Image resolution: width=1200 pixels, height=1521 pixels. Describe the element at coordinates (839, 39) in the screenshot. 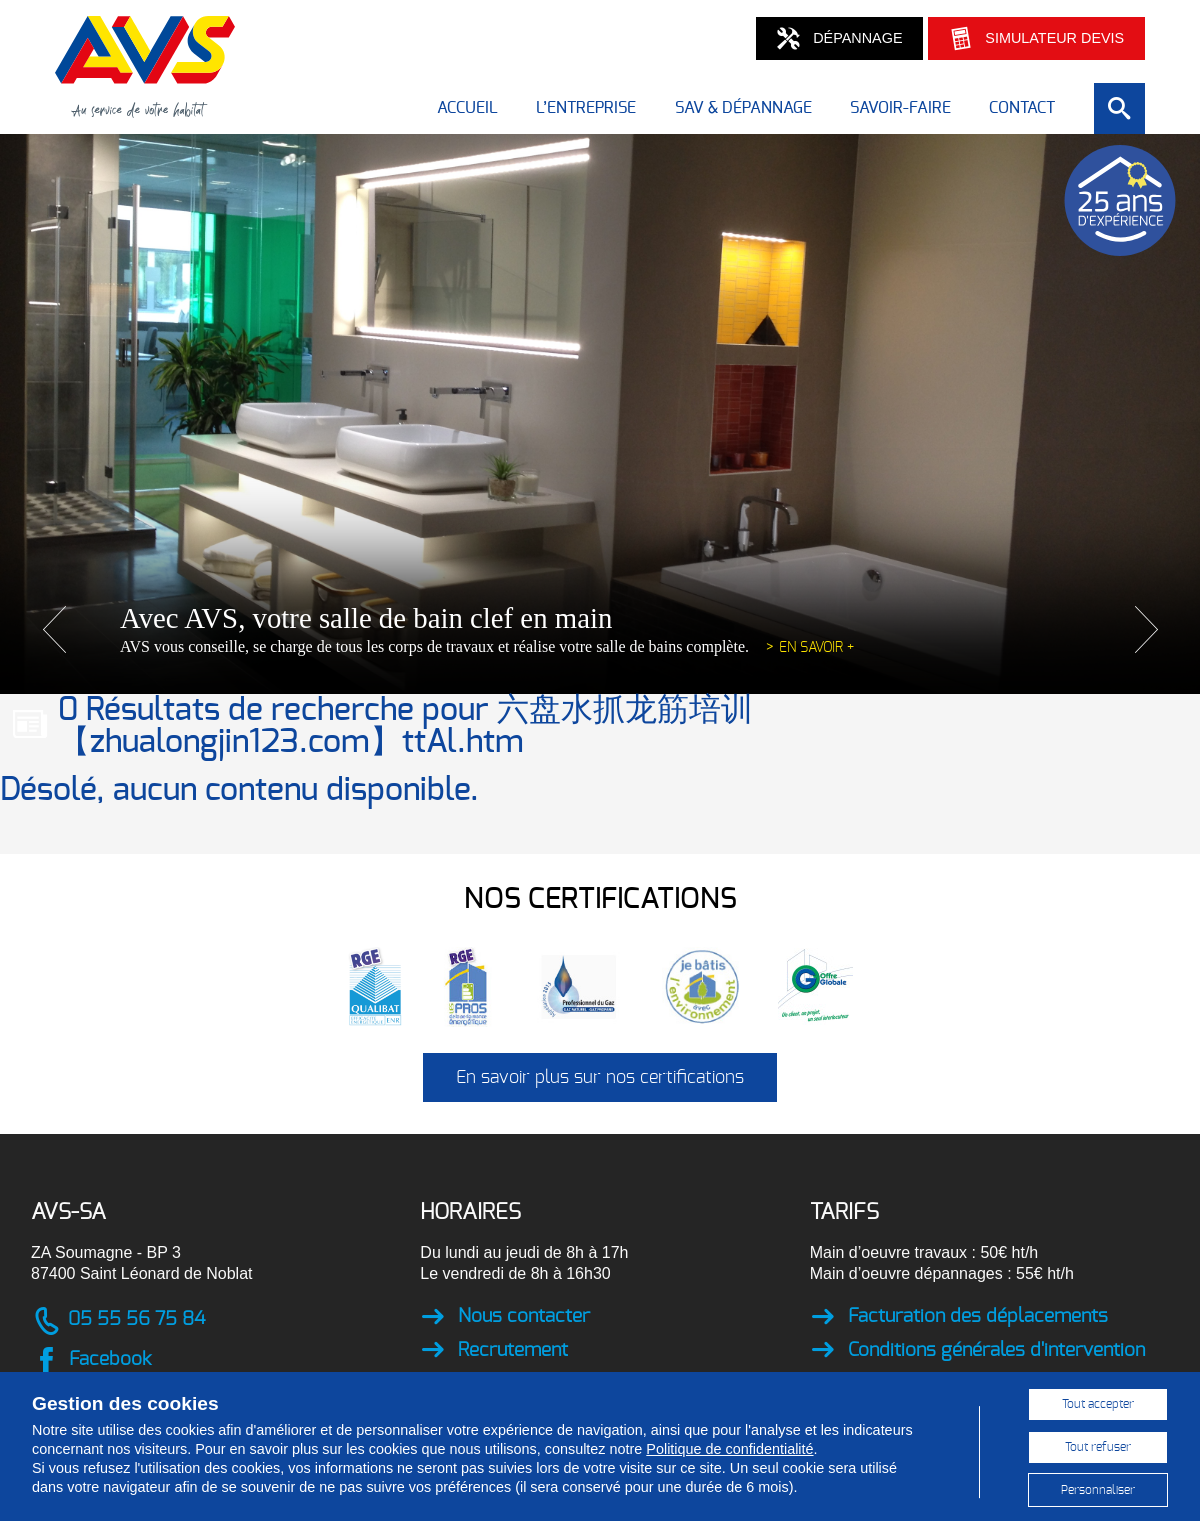

I see `Dépannage` at that location.